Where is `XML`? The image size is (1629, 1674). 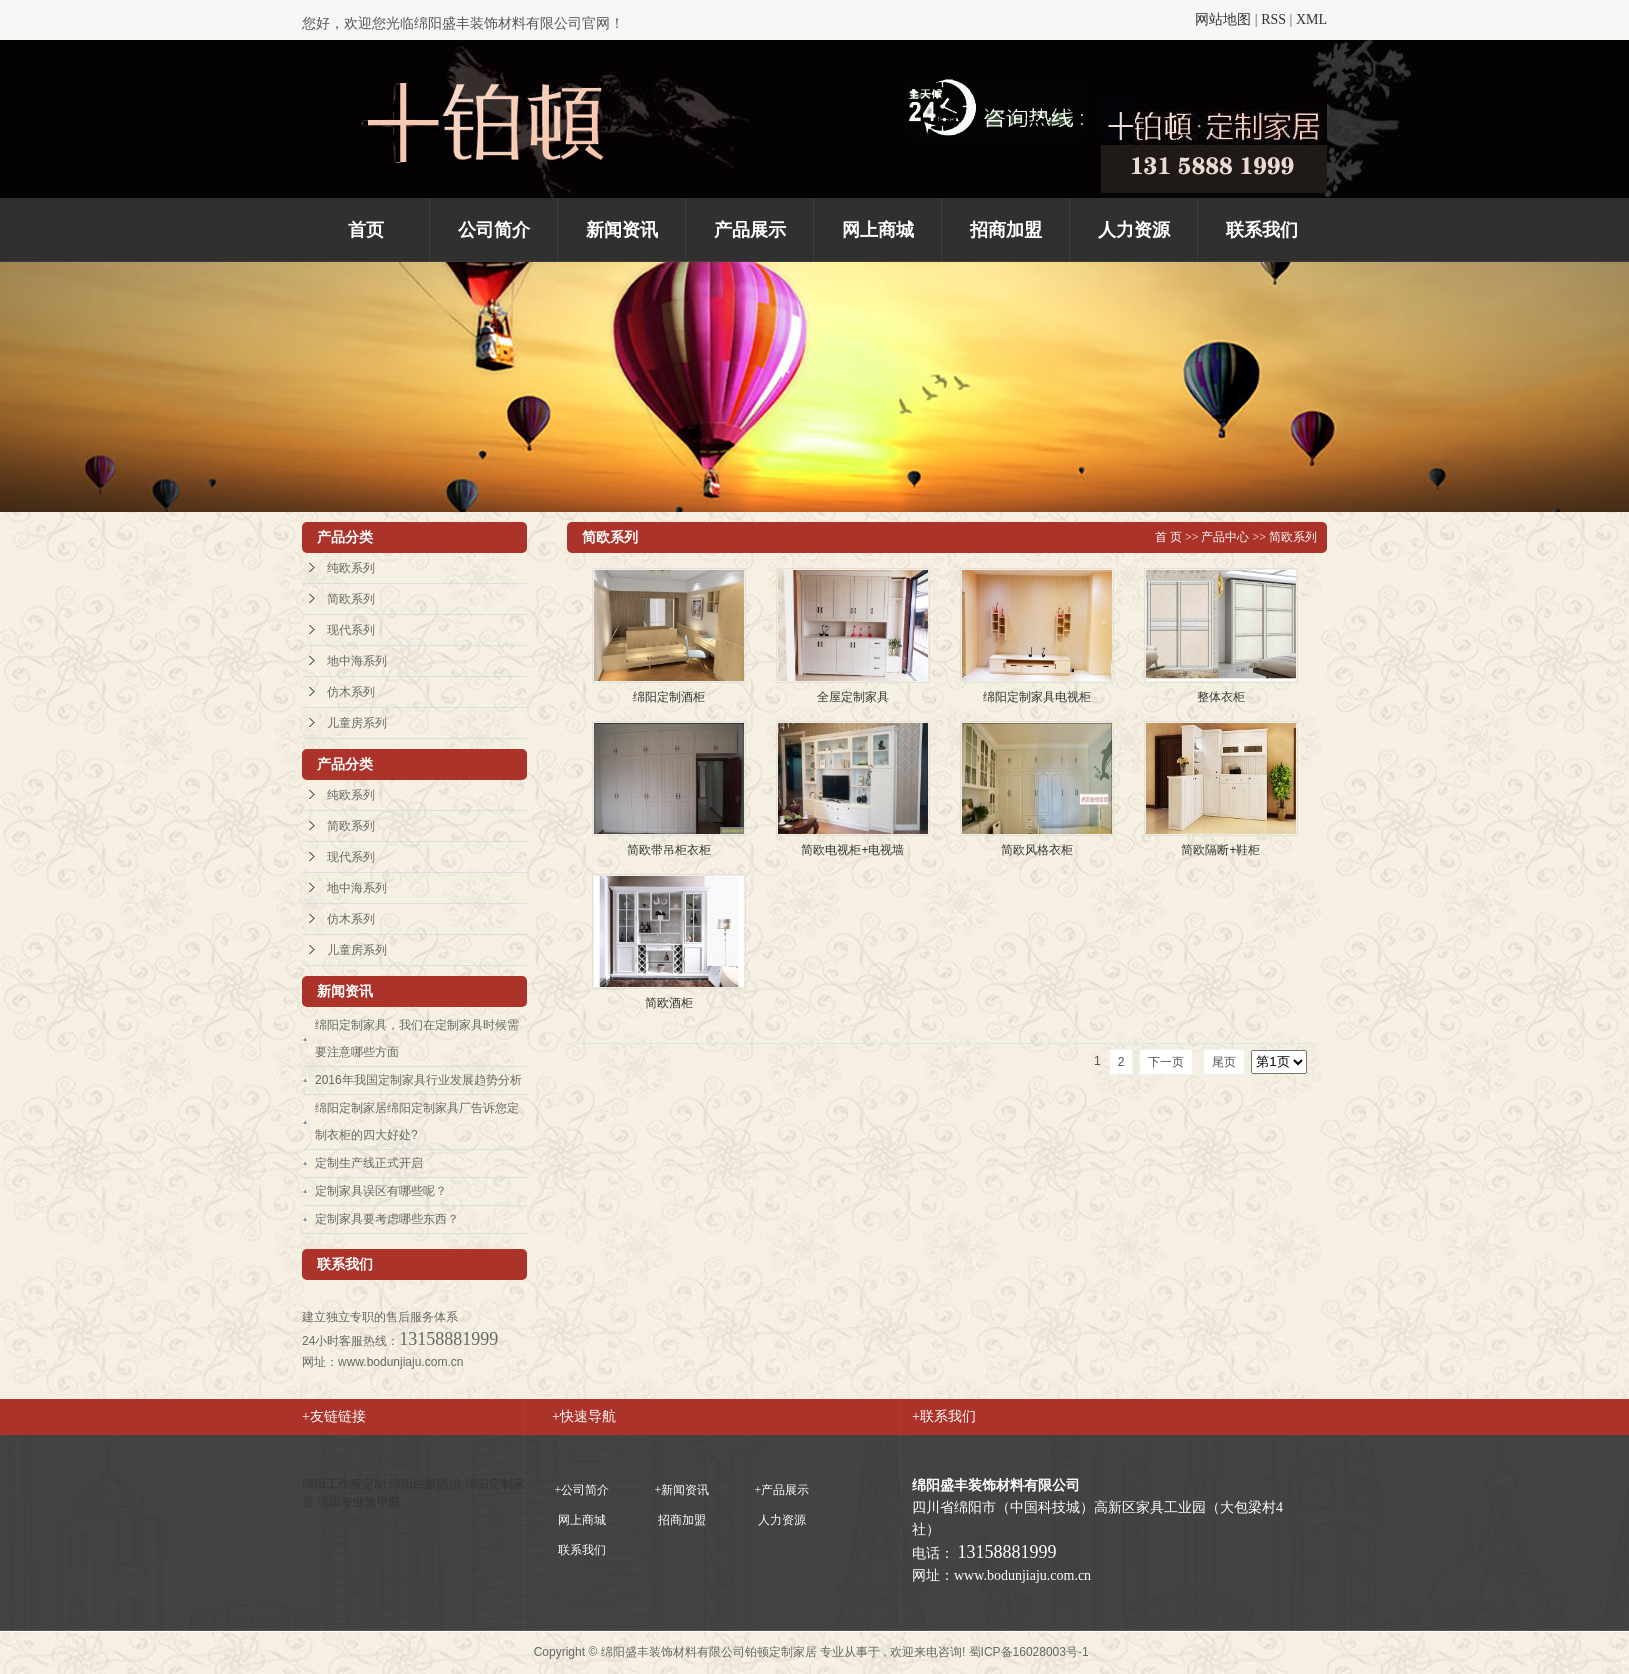
XML is located at coordinates (1311, 19).